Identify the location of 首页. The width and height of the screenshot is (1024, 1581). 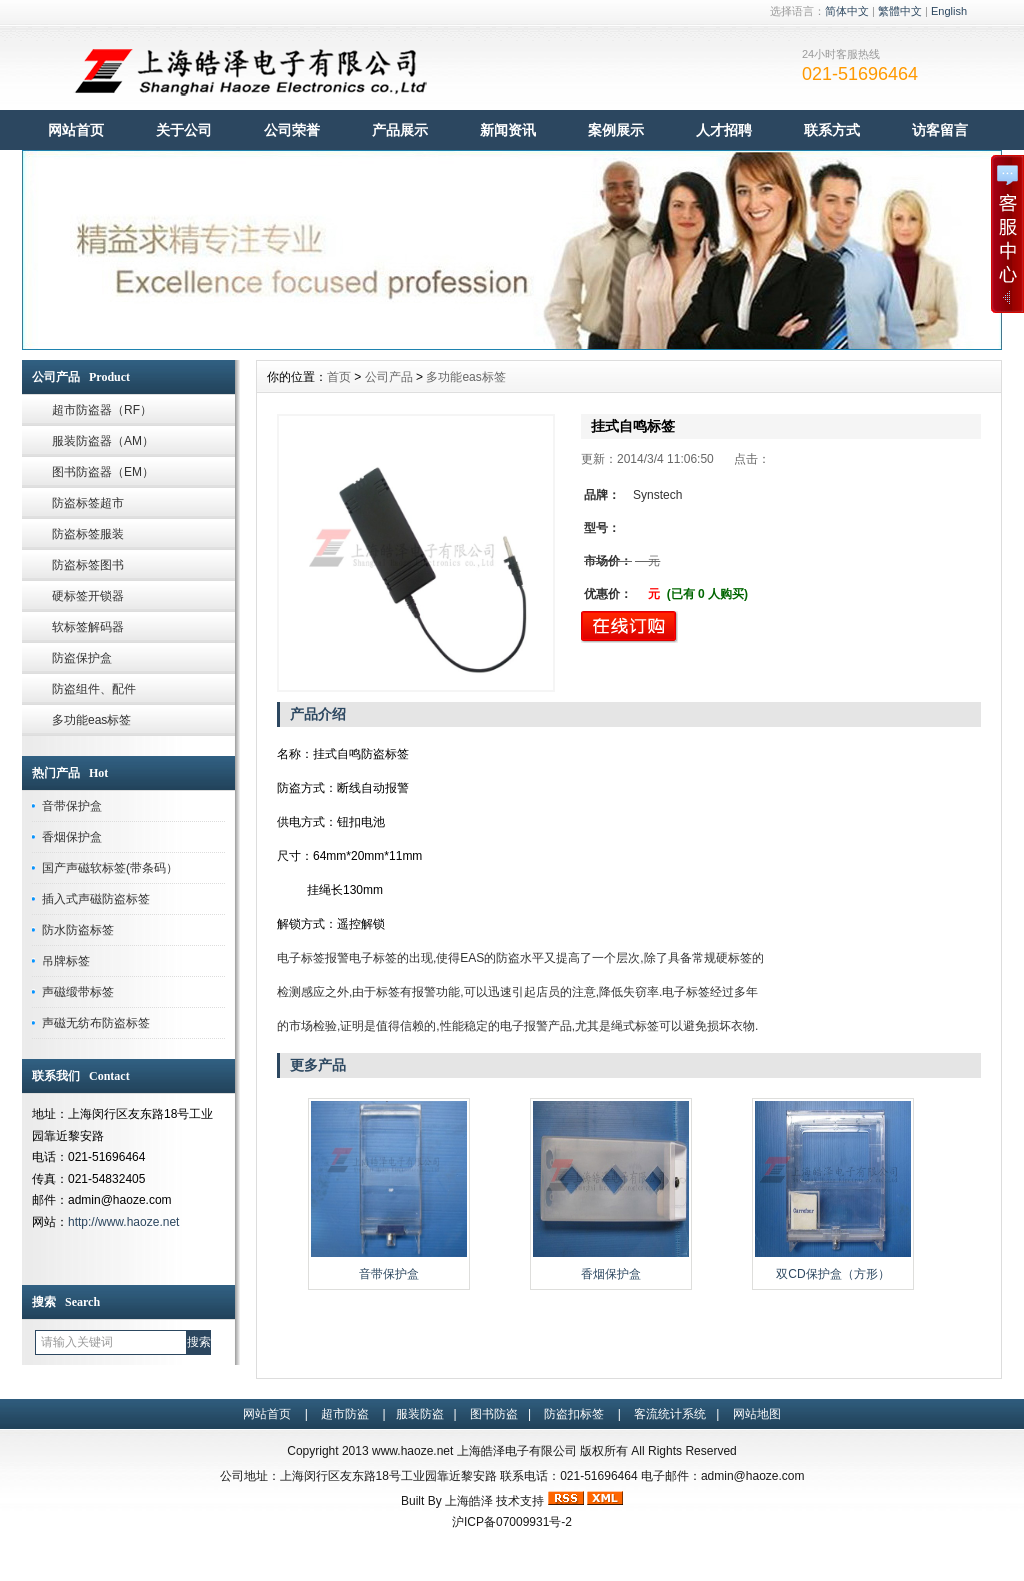
(339, 377).